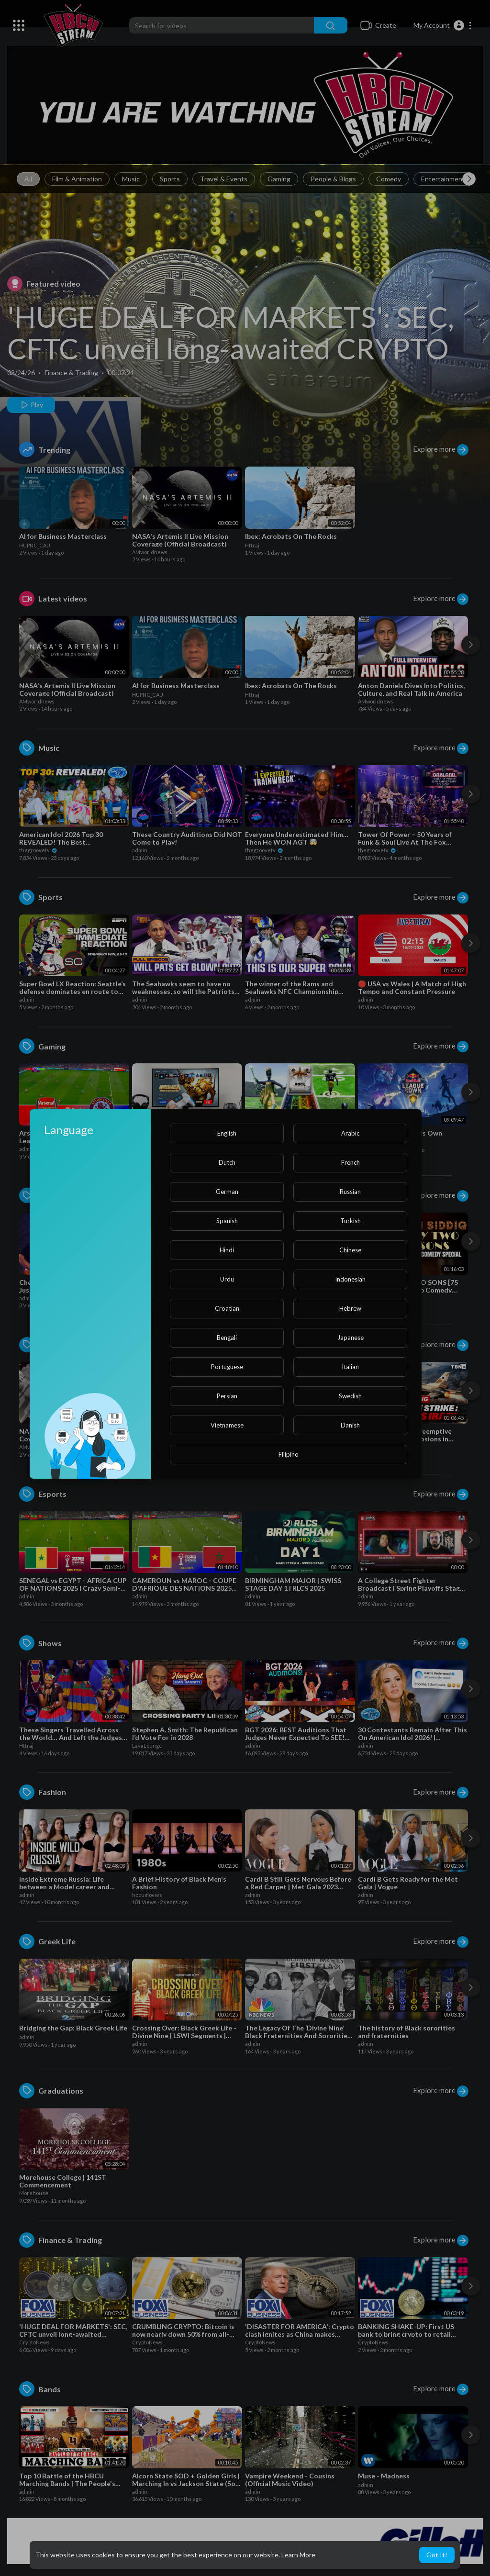  What do you see at coordinates (436, 2555) in the screenshot?
I see `Got It! [button]` at bounding box center [436, 2555].